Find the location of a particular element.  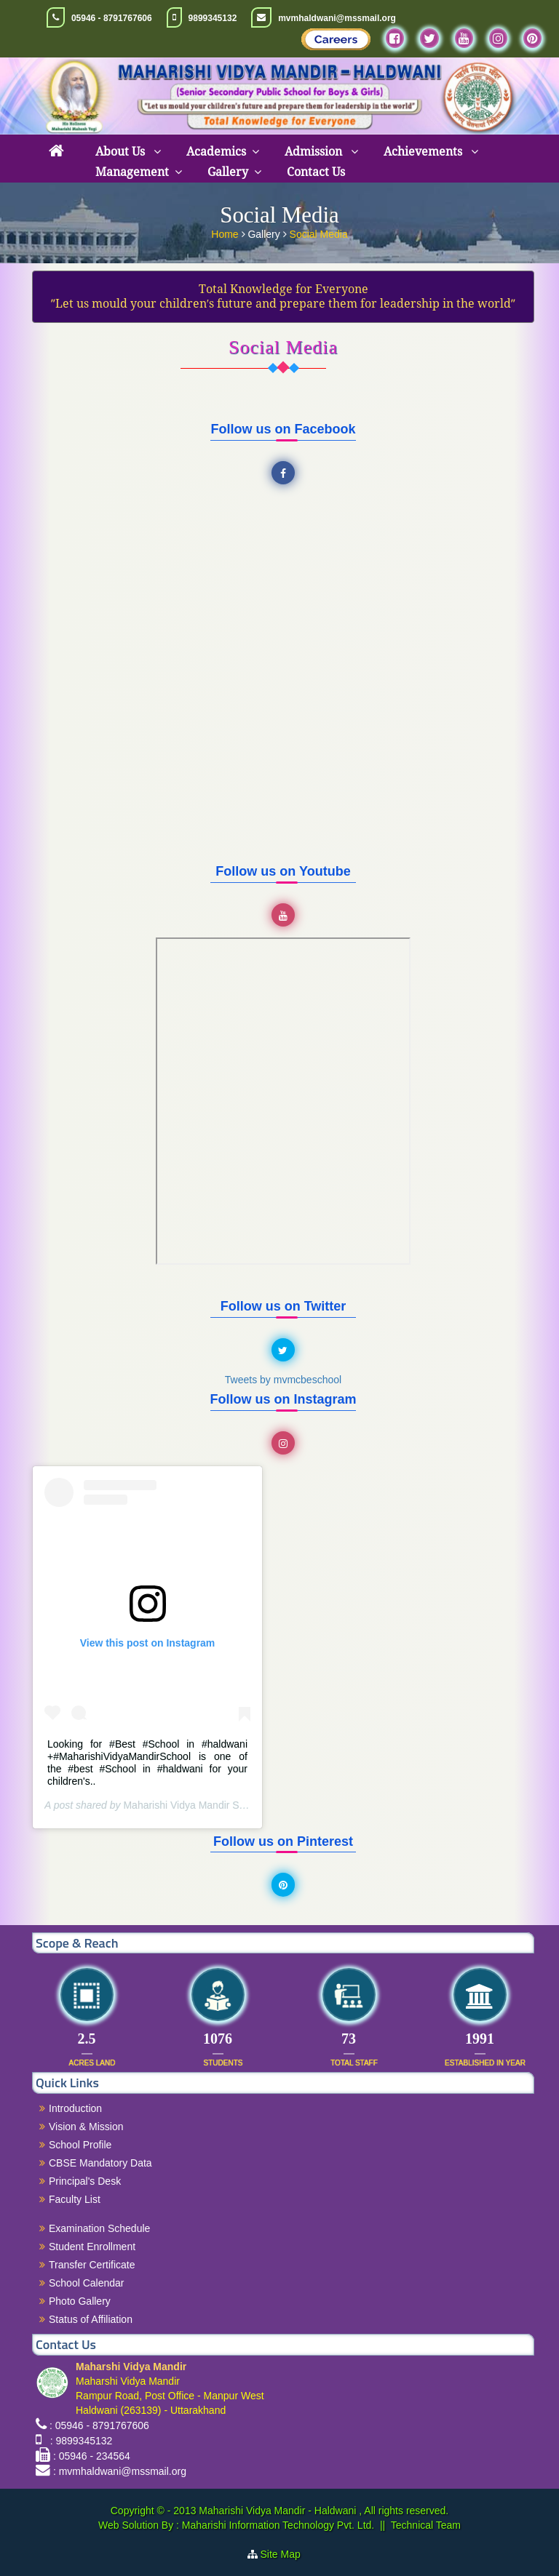

School Profile is located at coordinates (80, 2145).